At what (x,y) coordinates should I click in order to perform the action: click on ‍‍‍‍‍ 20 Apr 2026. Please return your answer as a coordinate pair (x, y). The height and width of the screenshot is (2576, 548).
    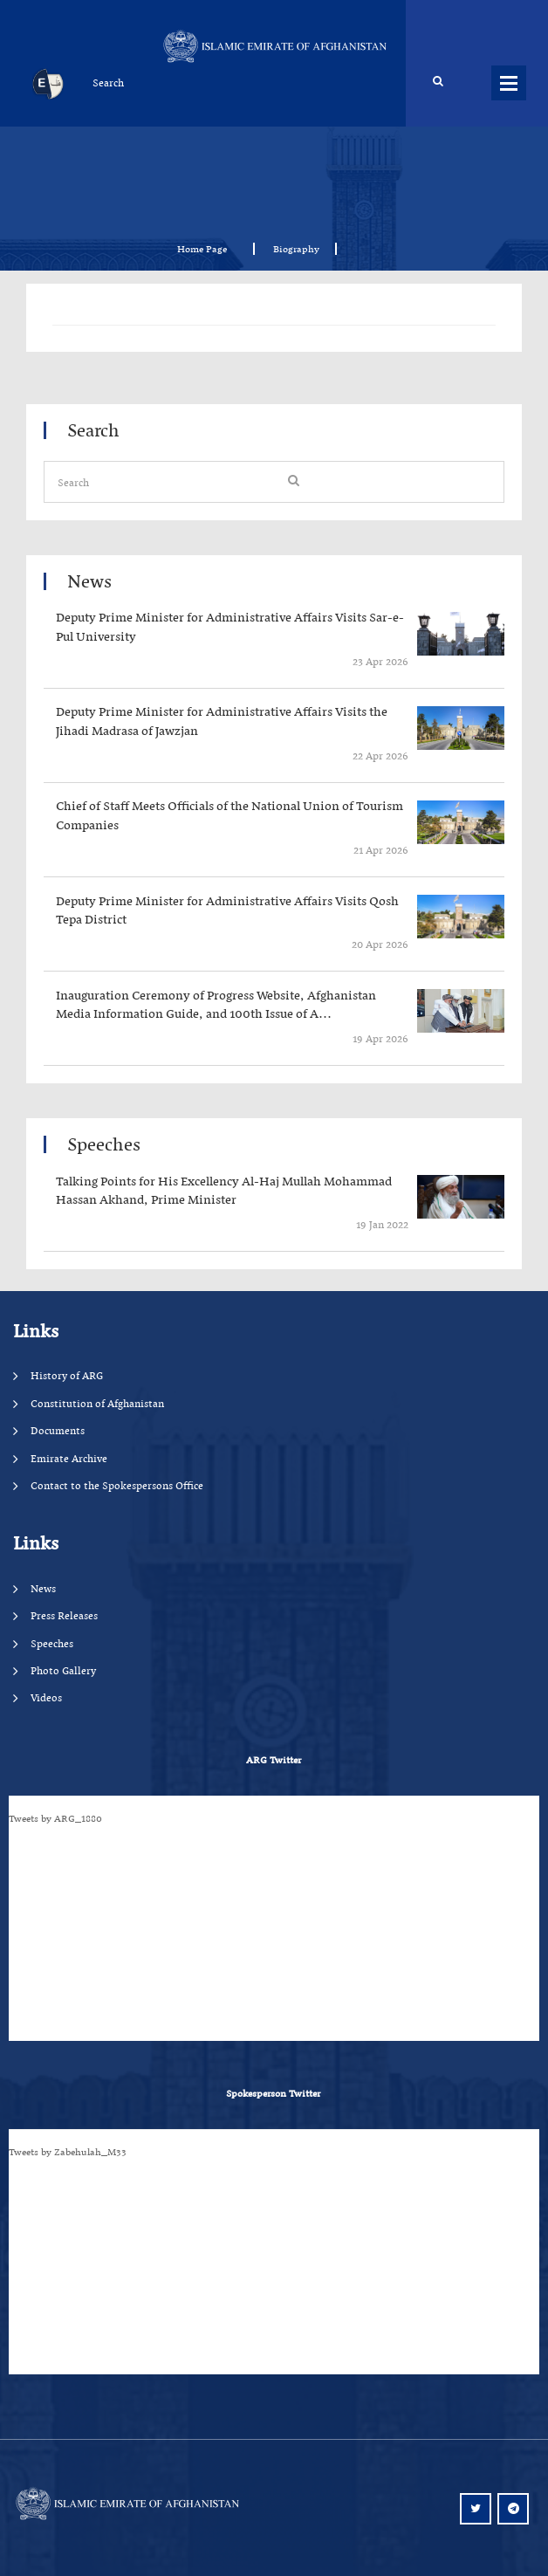
    Looking at the image, I should click on (378, 944).